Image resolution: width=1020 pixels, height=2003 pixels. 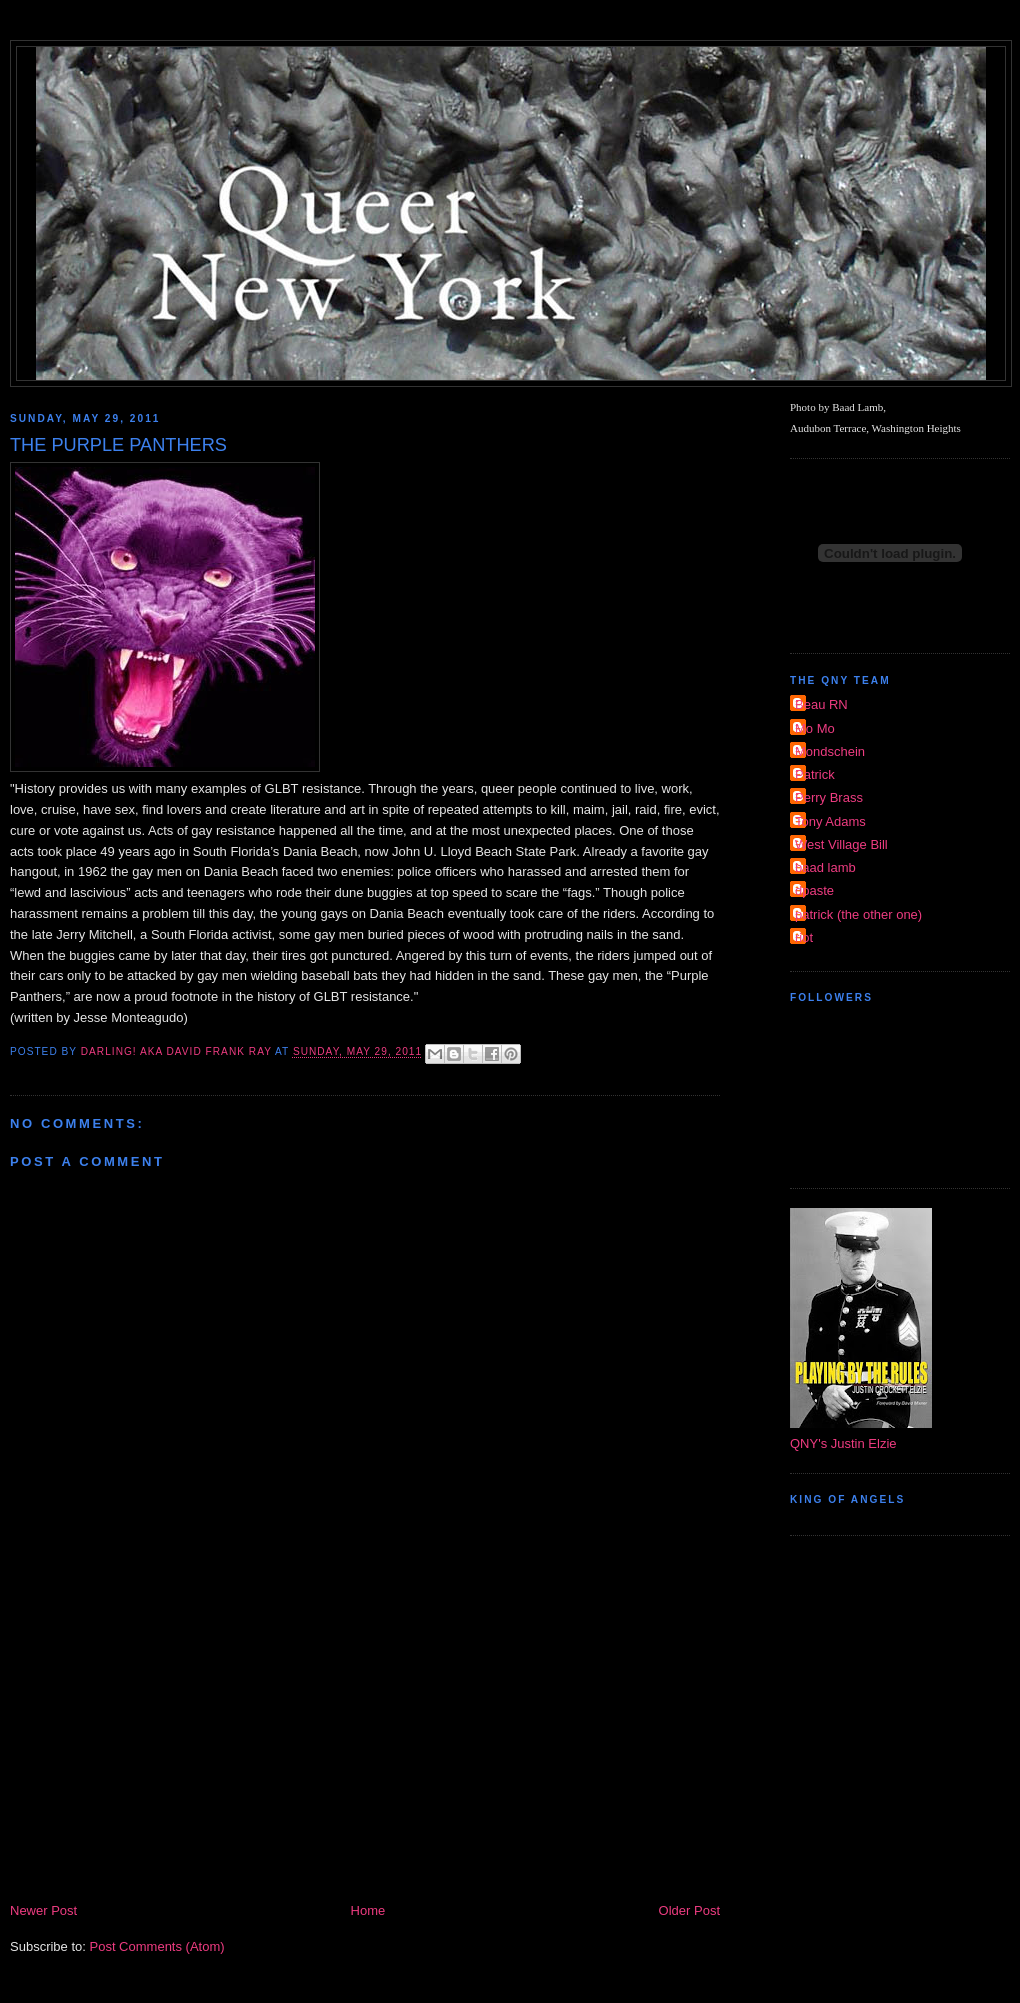 What do you see at coordinates (365, 1750) in the screenshot?
I see `[Advertisement]` at bounding box center [365, 1750].